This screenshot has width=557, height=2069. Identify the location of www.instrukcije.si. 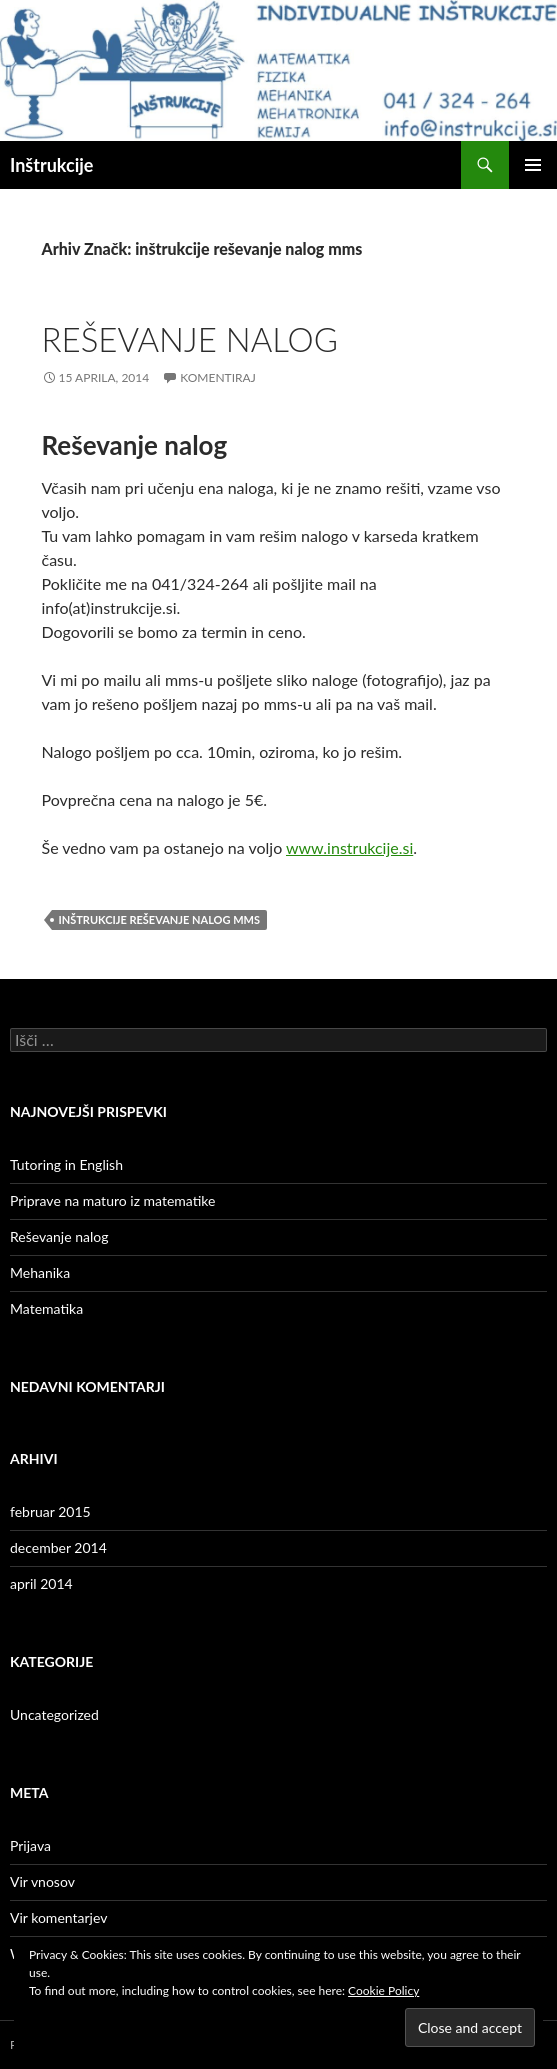
(349, 847).